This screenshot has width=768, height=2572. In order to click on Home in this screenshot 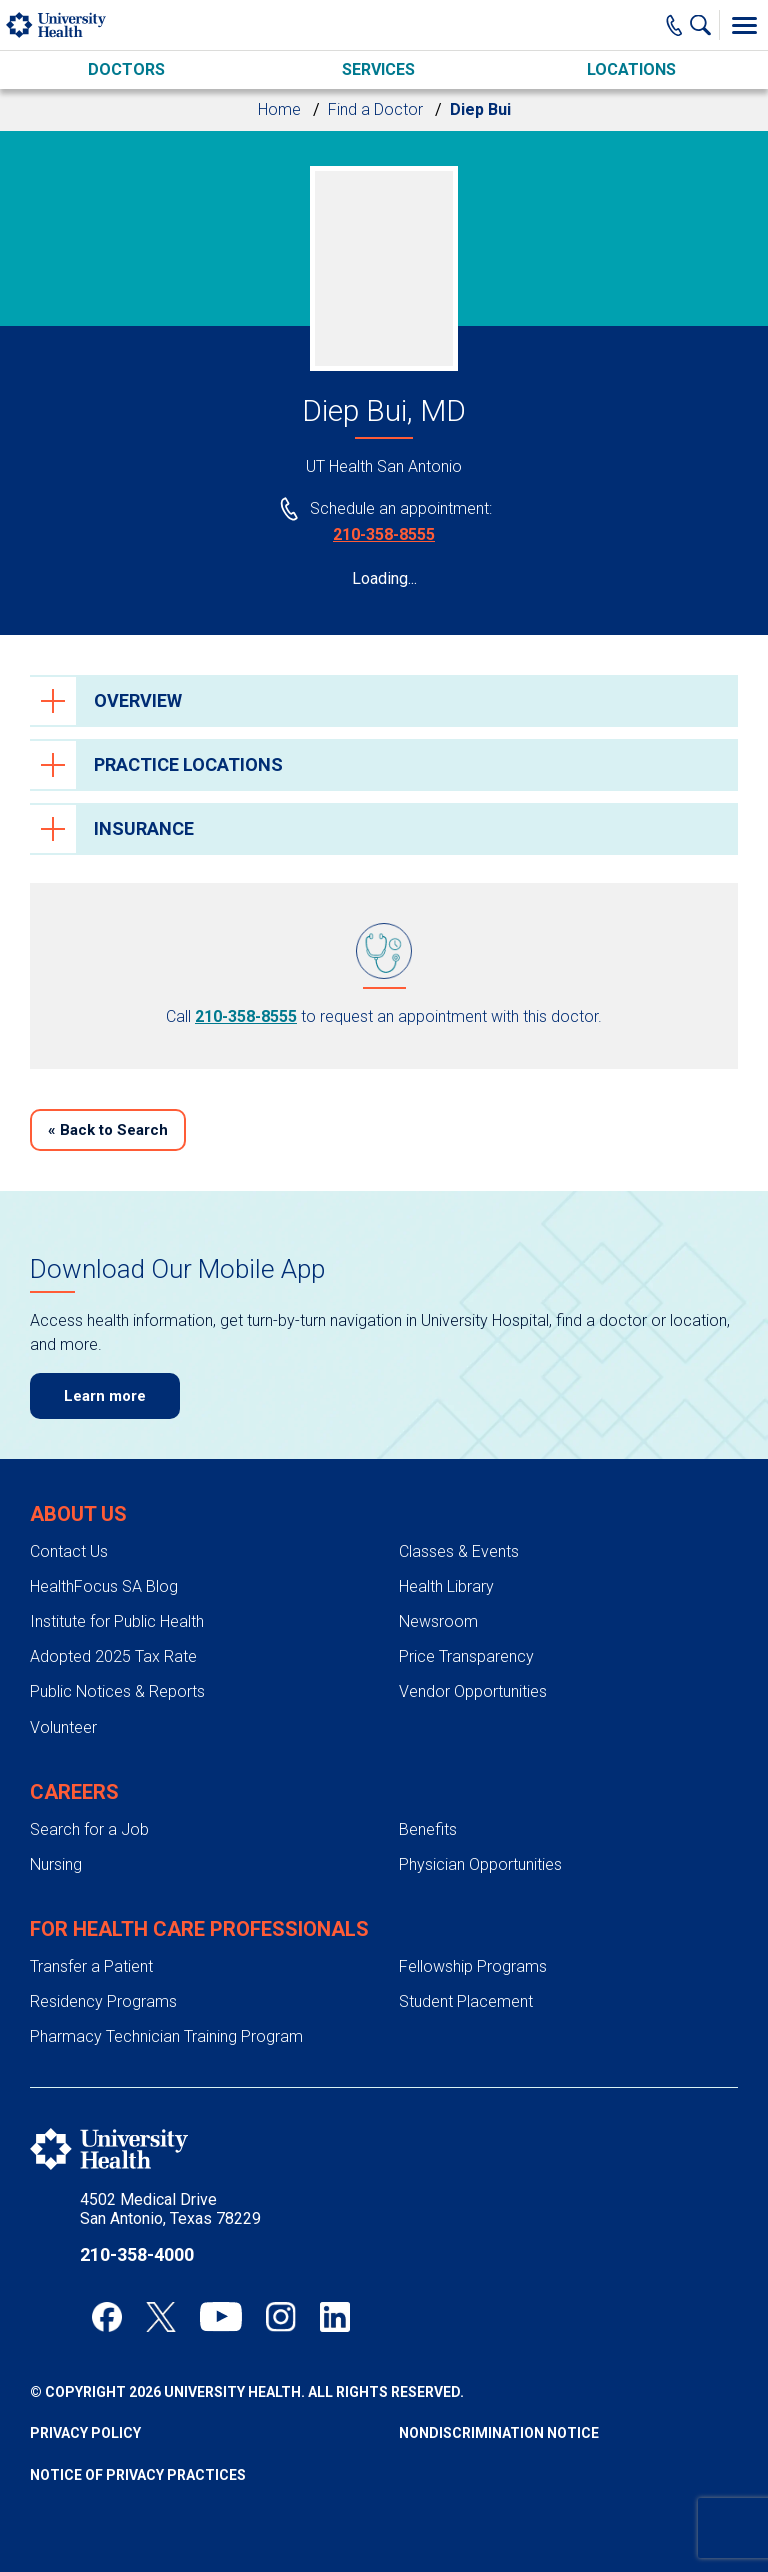, I will do `click(279, 109)`.